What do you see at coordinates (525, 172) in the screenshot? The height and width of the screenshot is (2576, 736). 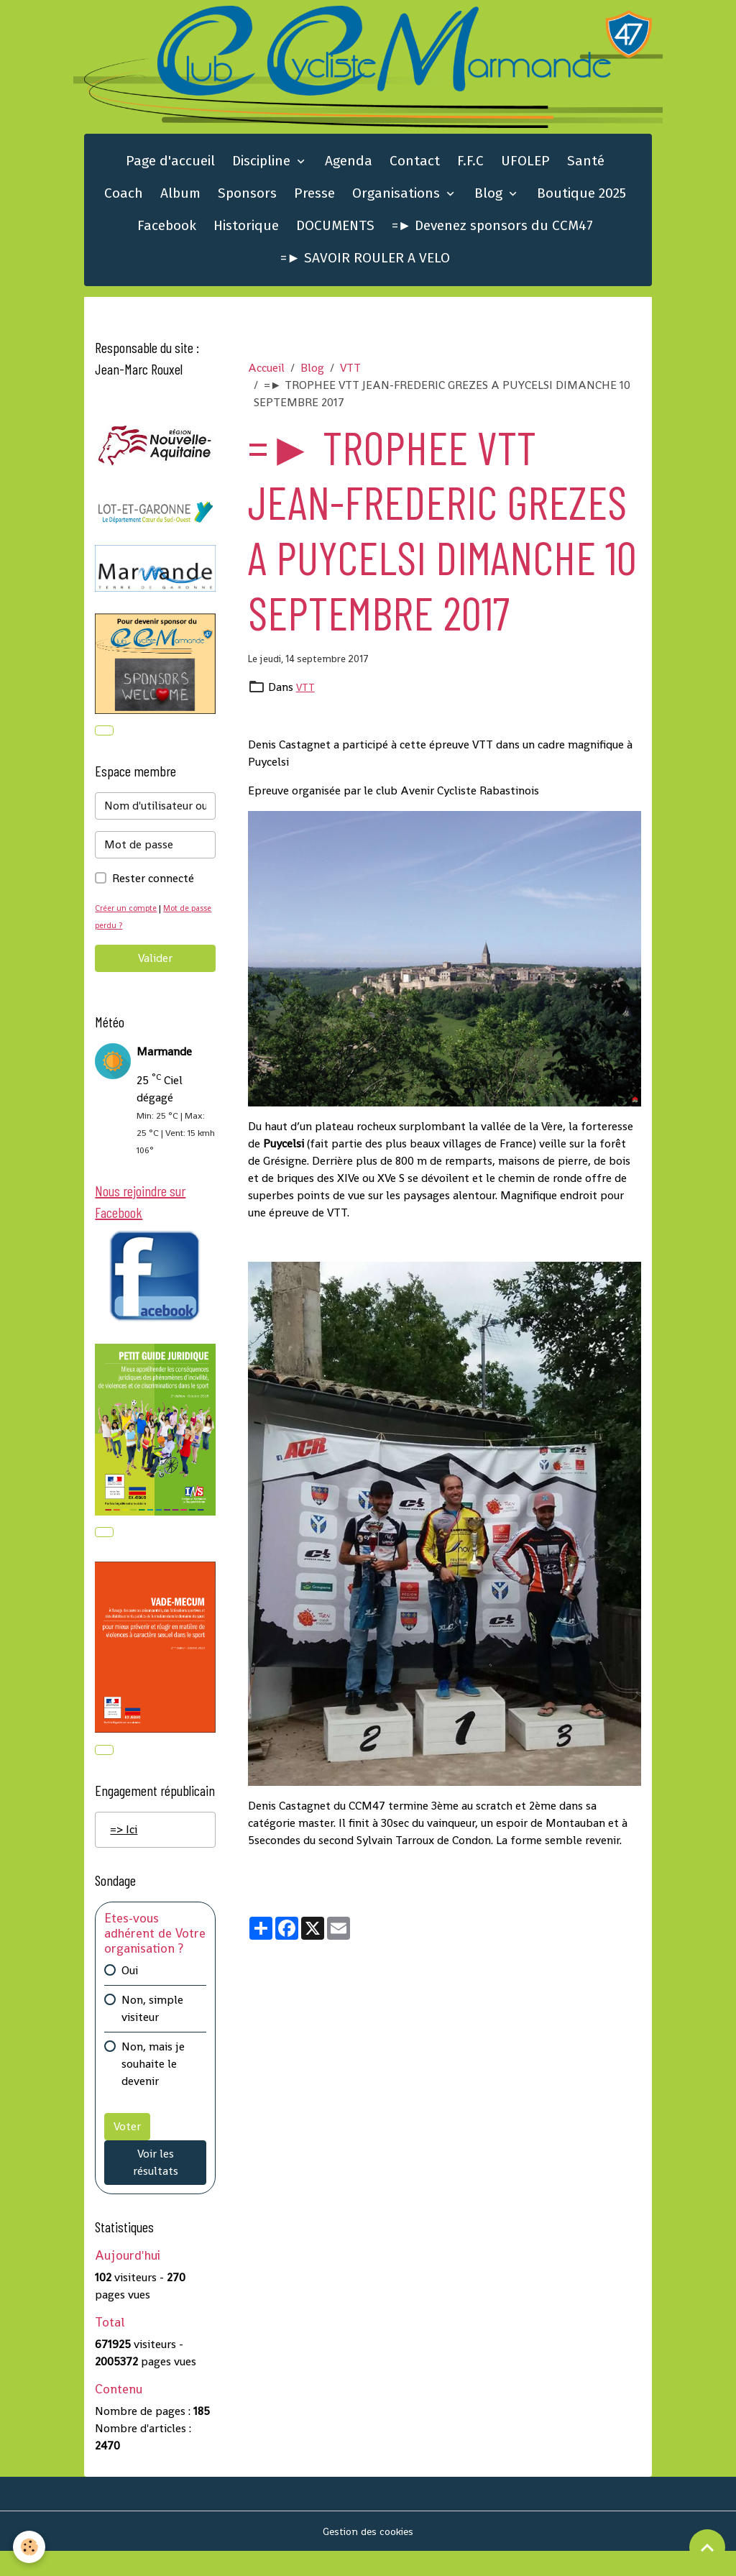 I see `UFOLEP` at bounding box center [525, 172].